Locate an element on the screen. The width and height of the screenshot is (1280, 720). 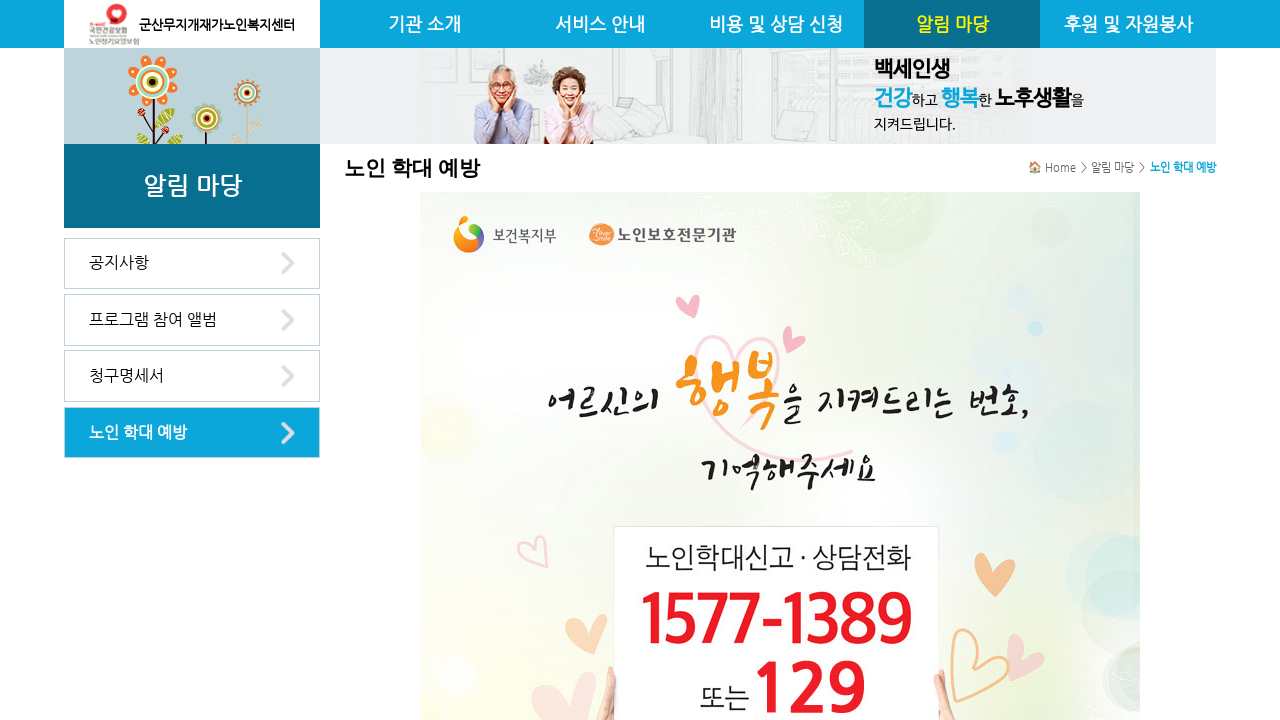
비용 및 상담 신청 is located at coordinates (776, 24).